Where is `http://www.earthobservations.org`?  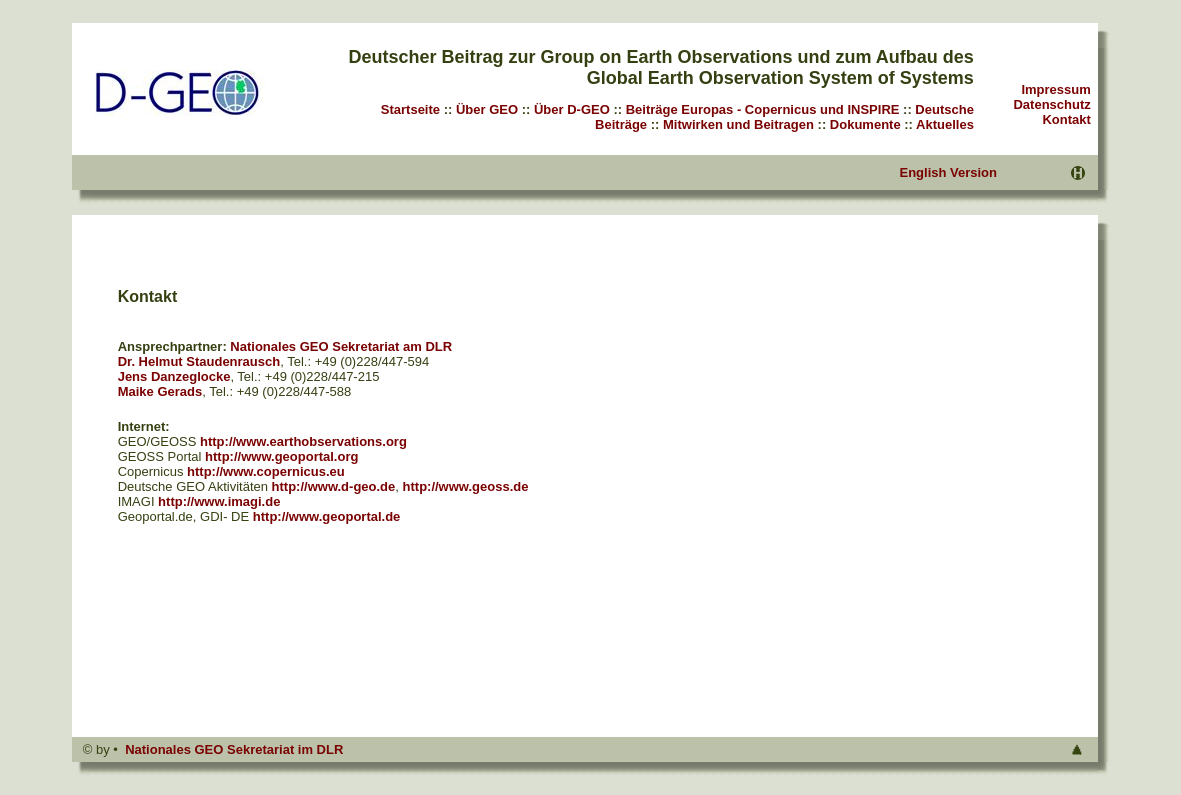 http://www.earthobservations.org is located at coordinates (303, 441).